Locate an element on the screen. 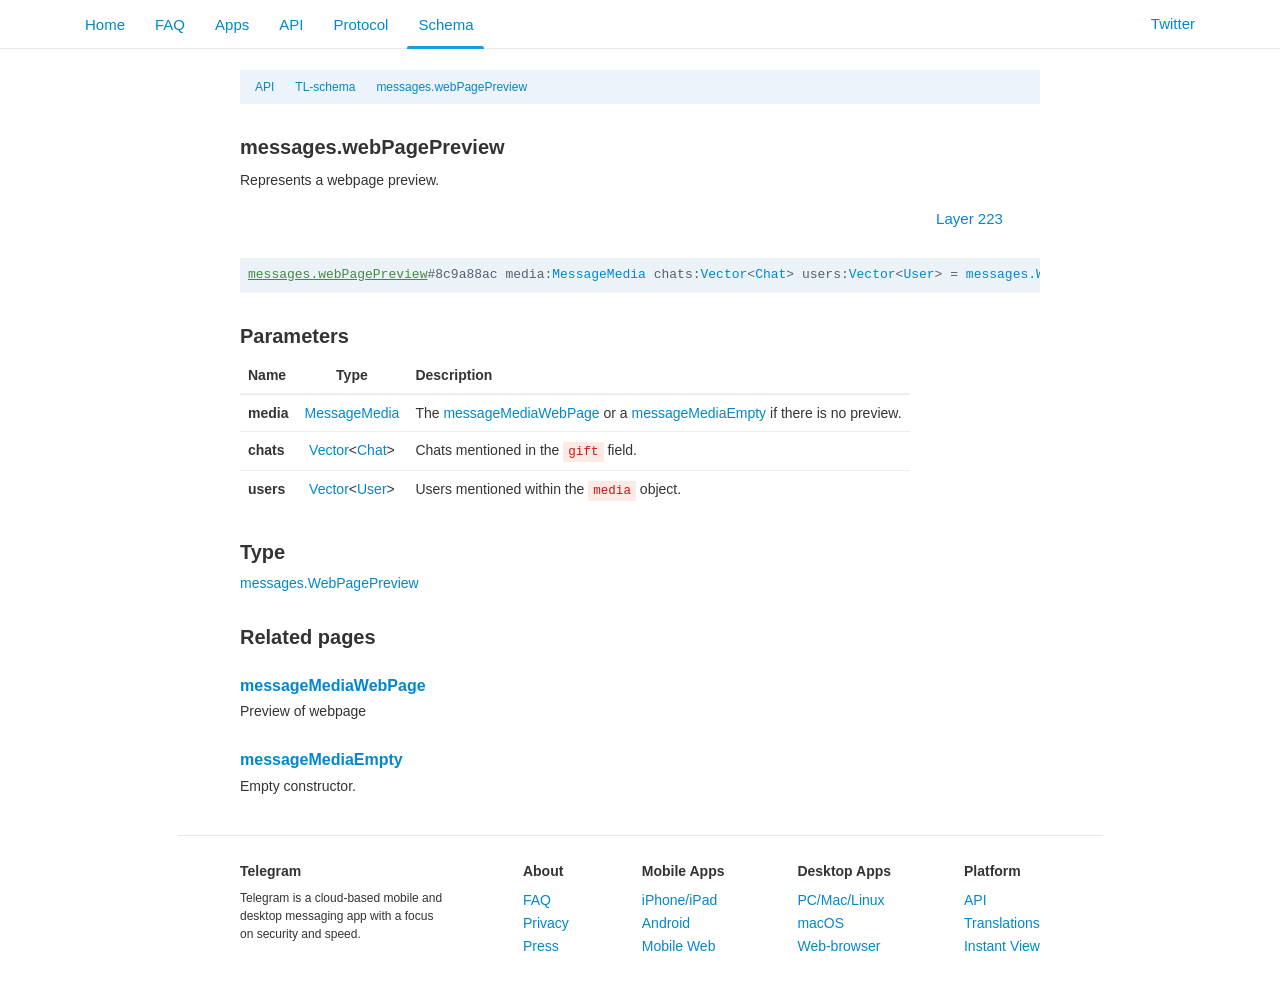 This screenshot has width=1280, height=992. messages.WebPagePreview is located at coordinates (329, 583).